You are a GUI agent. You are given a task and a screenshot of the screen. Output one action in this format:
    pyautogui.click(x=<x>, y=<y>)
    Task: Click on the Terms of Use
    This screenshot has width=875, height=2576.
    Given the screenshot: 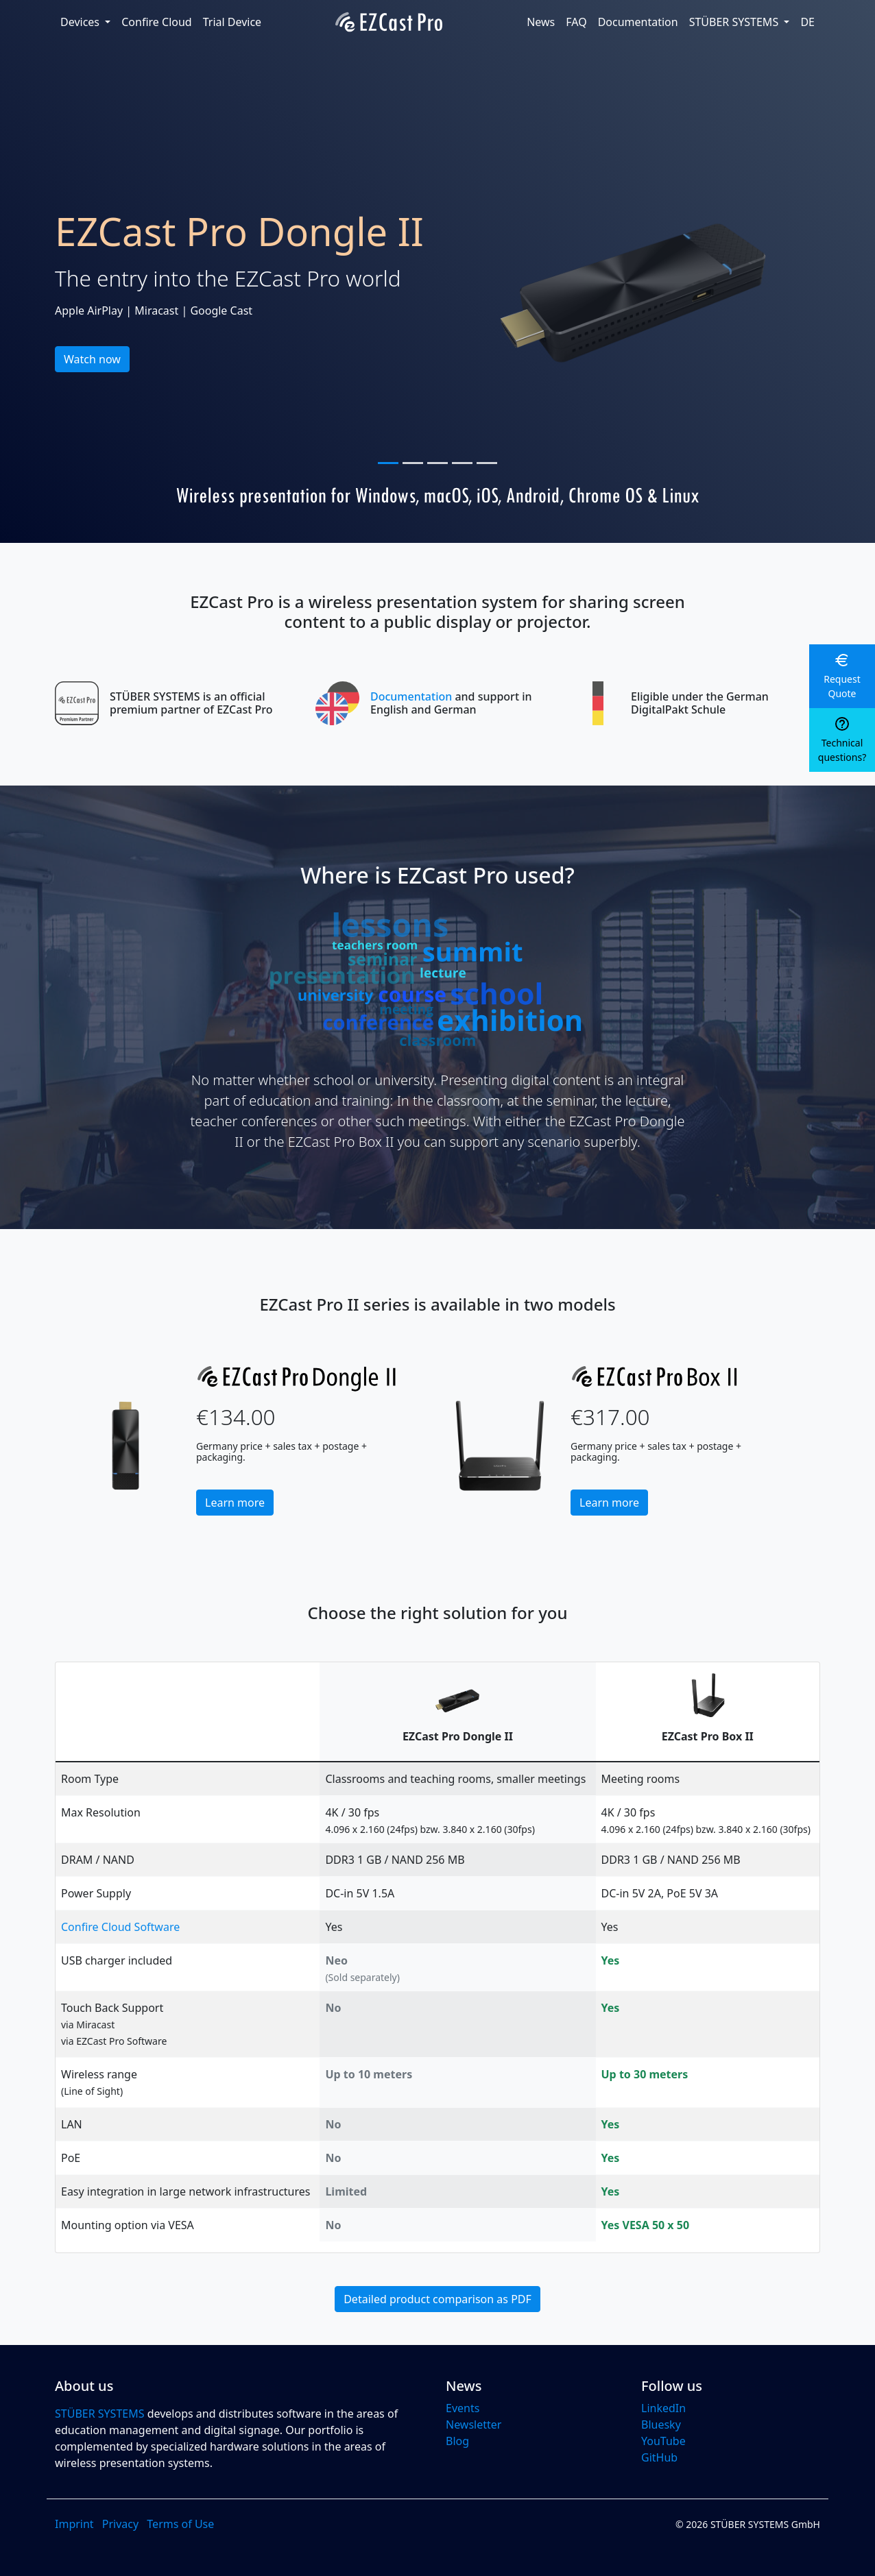 What is the action you would take?
    pyautogui.click(x=180, y=2523)
    